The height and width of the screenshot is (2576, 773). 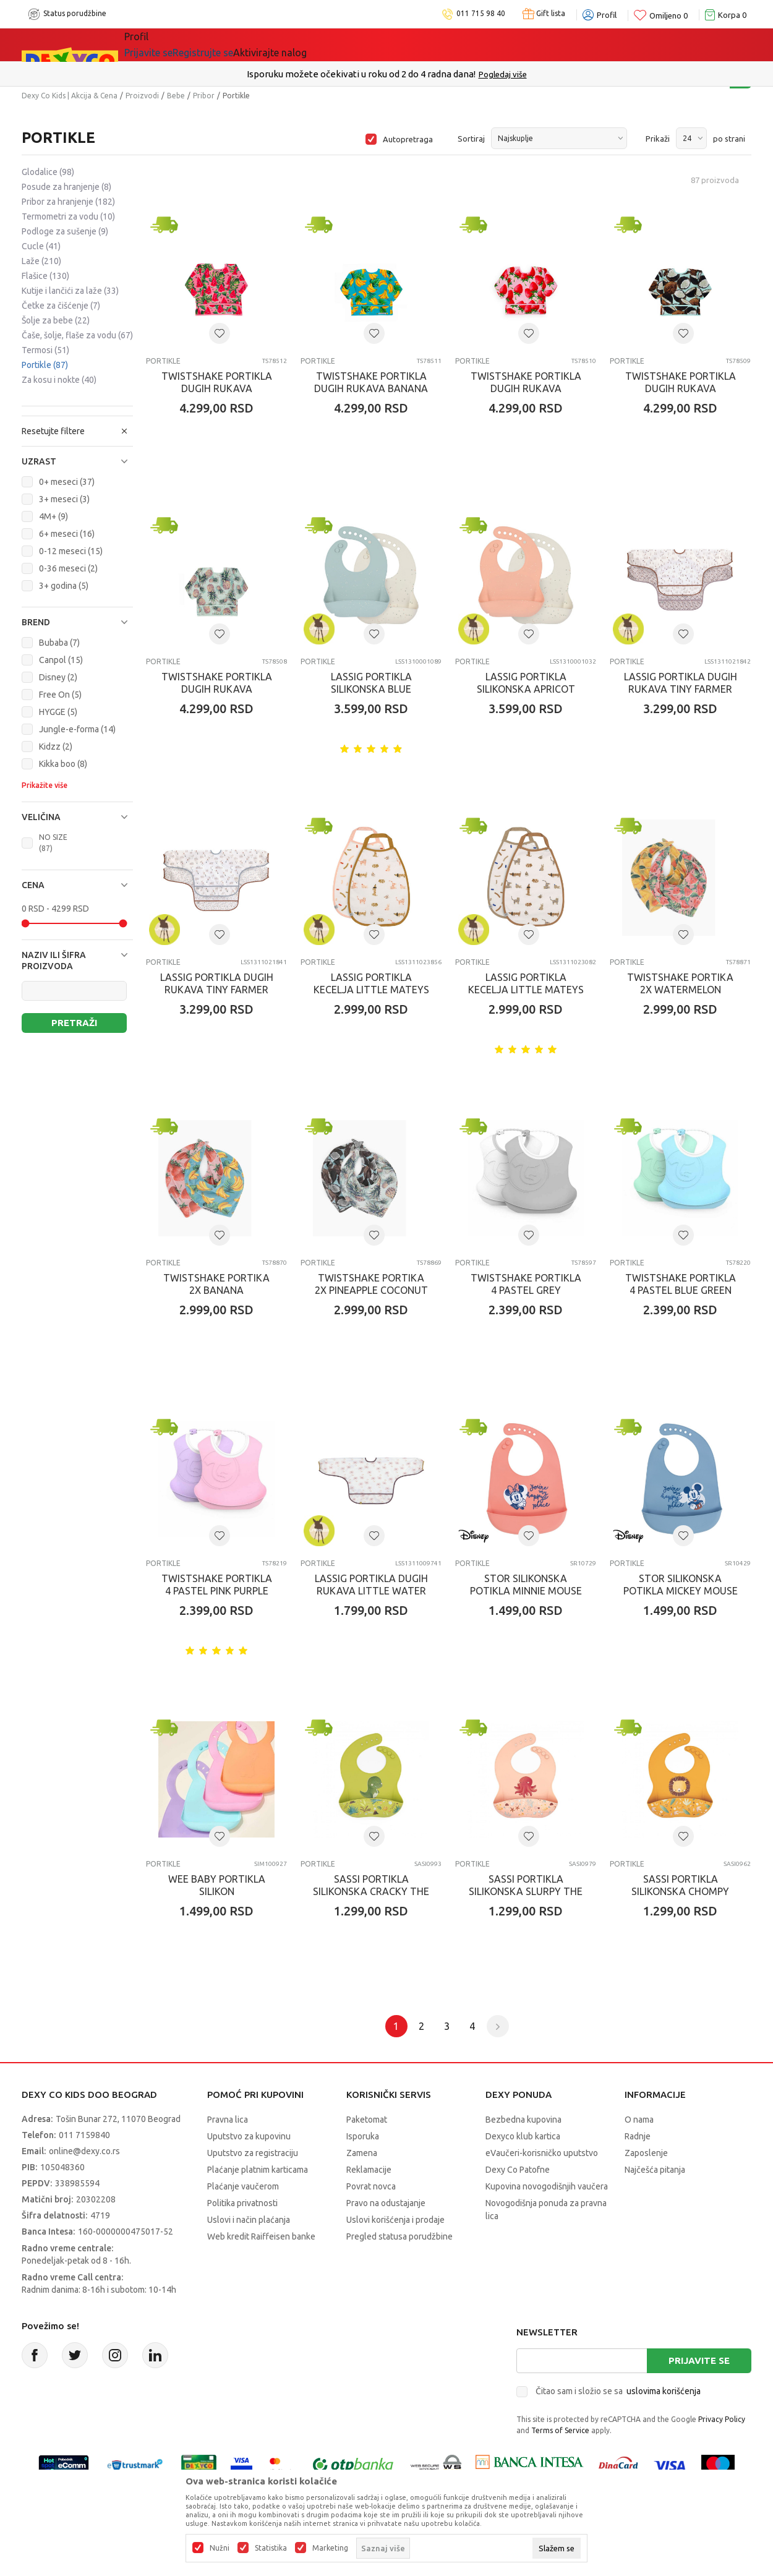 What do you see at coordinates (41, 246) in the screenshot?
I see `Cucle` at bounding box center [41, 246].